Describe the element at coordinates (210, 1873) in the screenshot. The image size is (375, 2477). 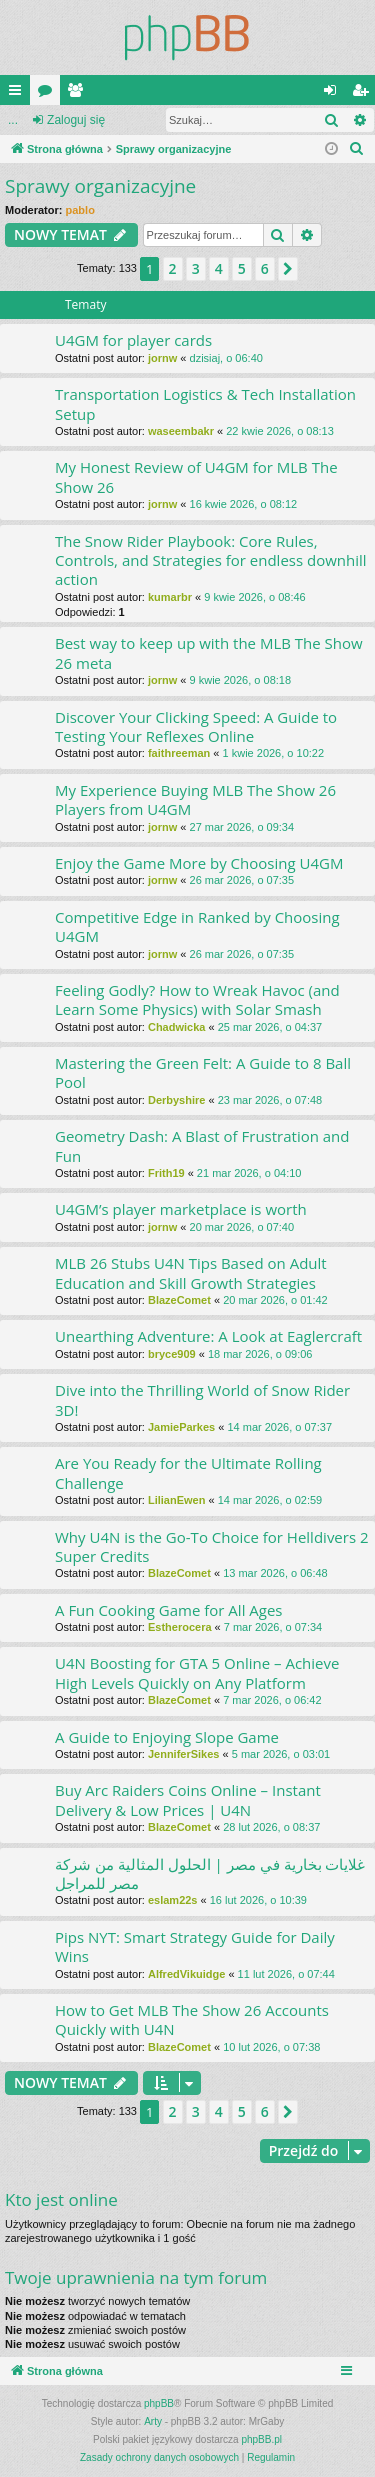
I see `غلايات بخارية في مصر | الحلول المثالية من شركة مصر للمراجل` at that location.